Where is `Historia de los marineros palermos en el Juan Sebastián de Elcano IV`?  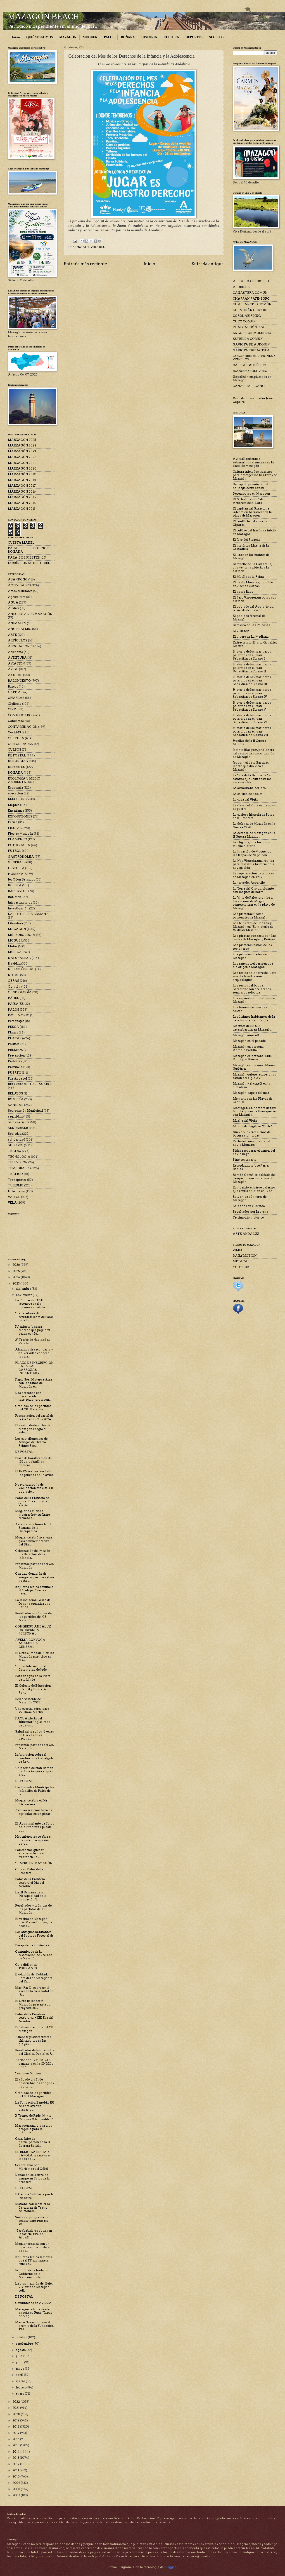
Historia de los marineros palermos en el Juan Sebastián de Elcano IV is located at coordinates (252, 693).